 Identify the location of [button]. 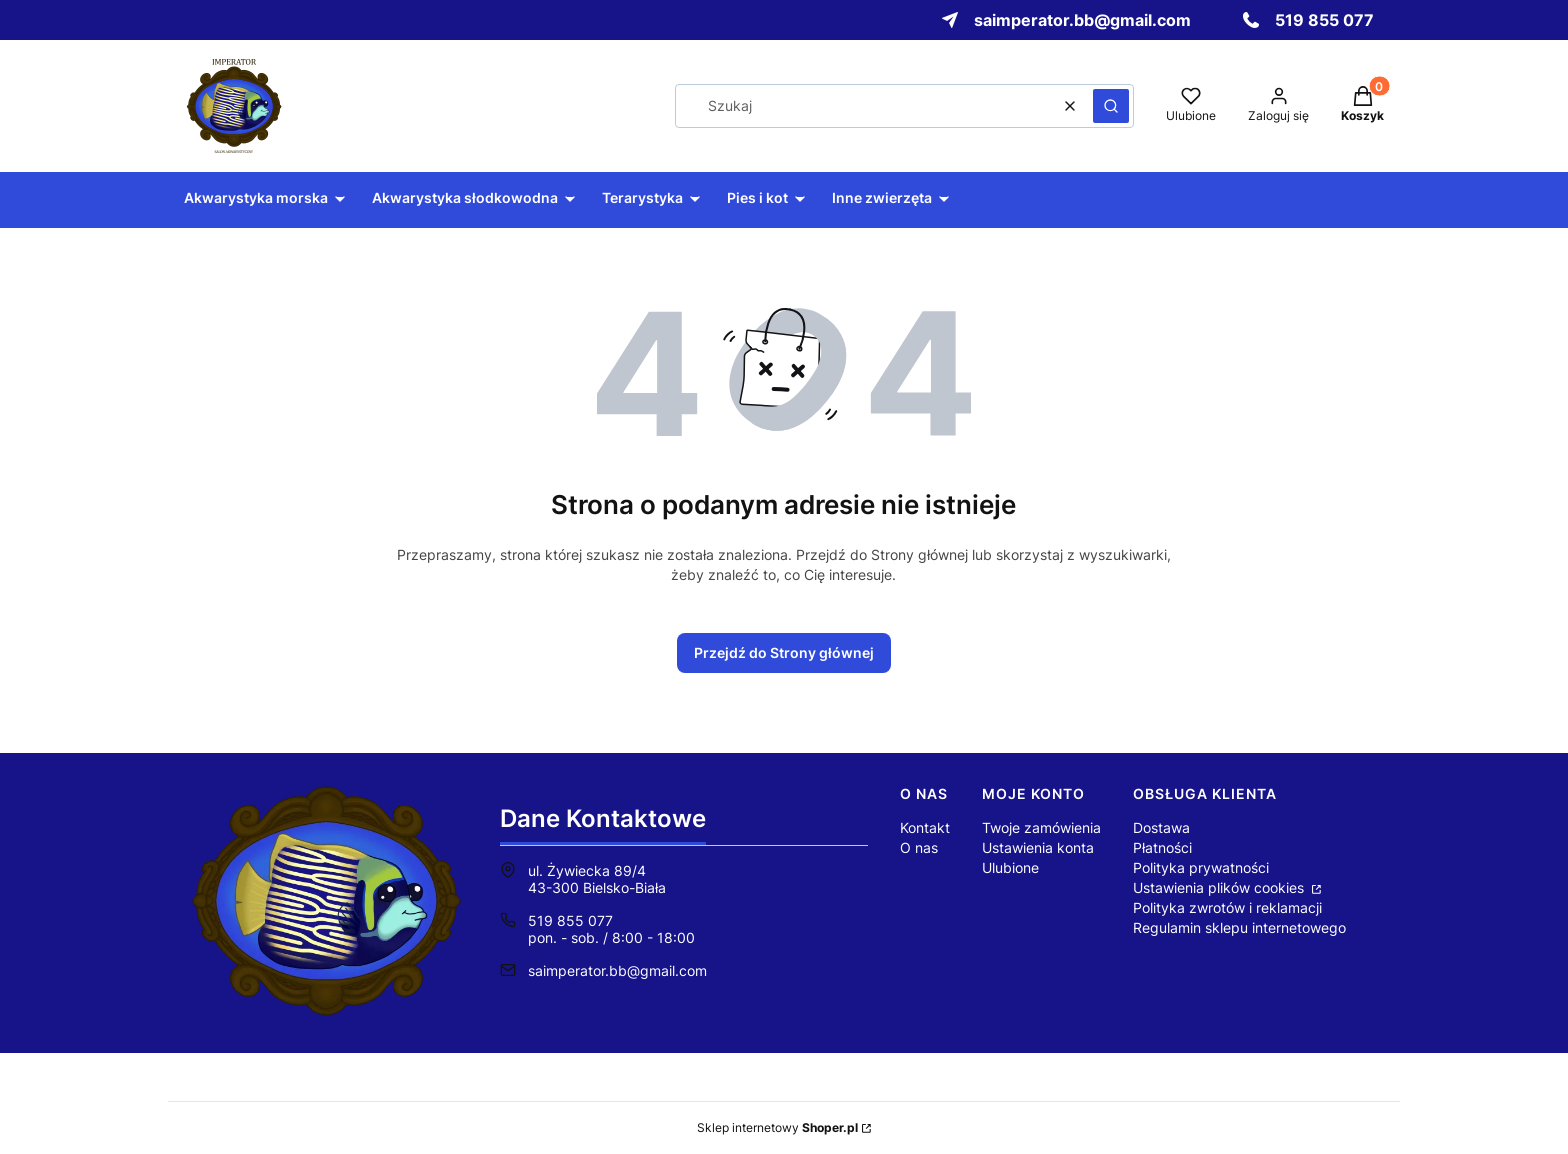
(1111, 106).